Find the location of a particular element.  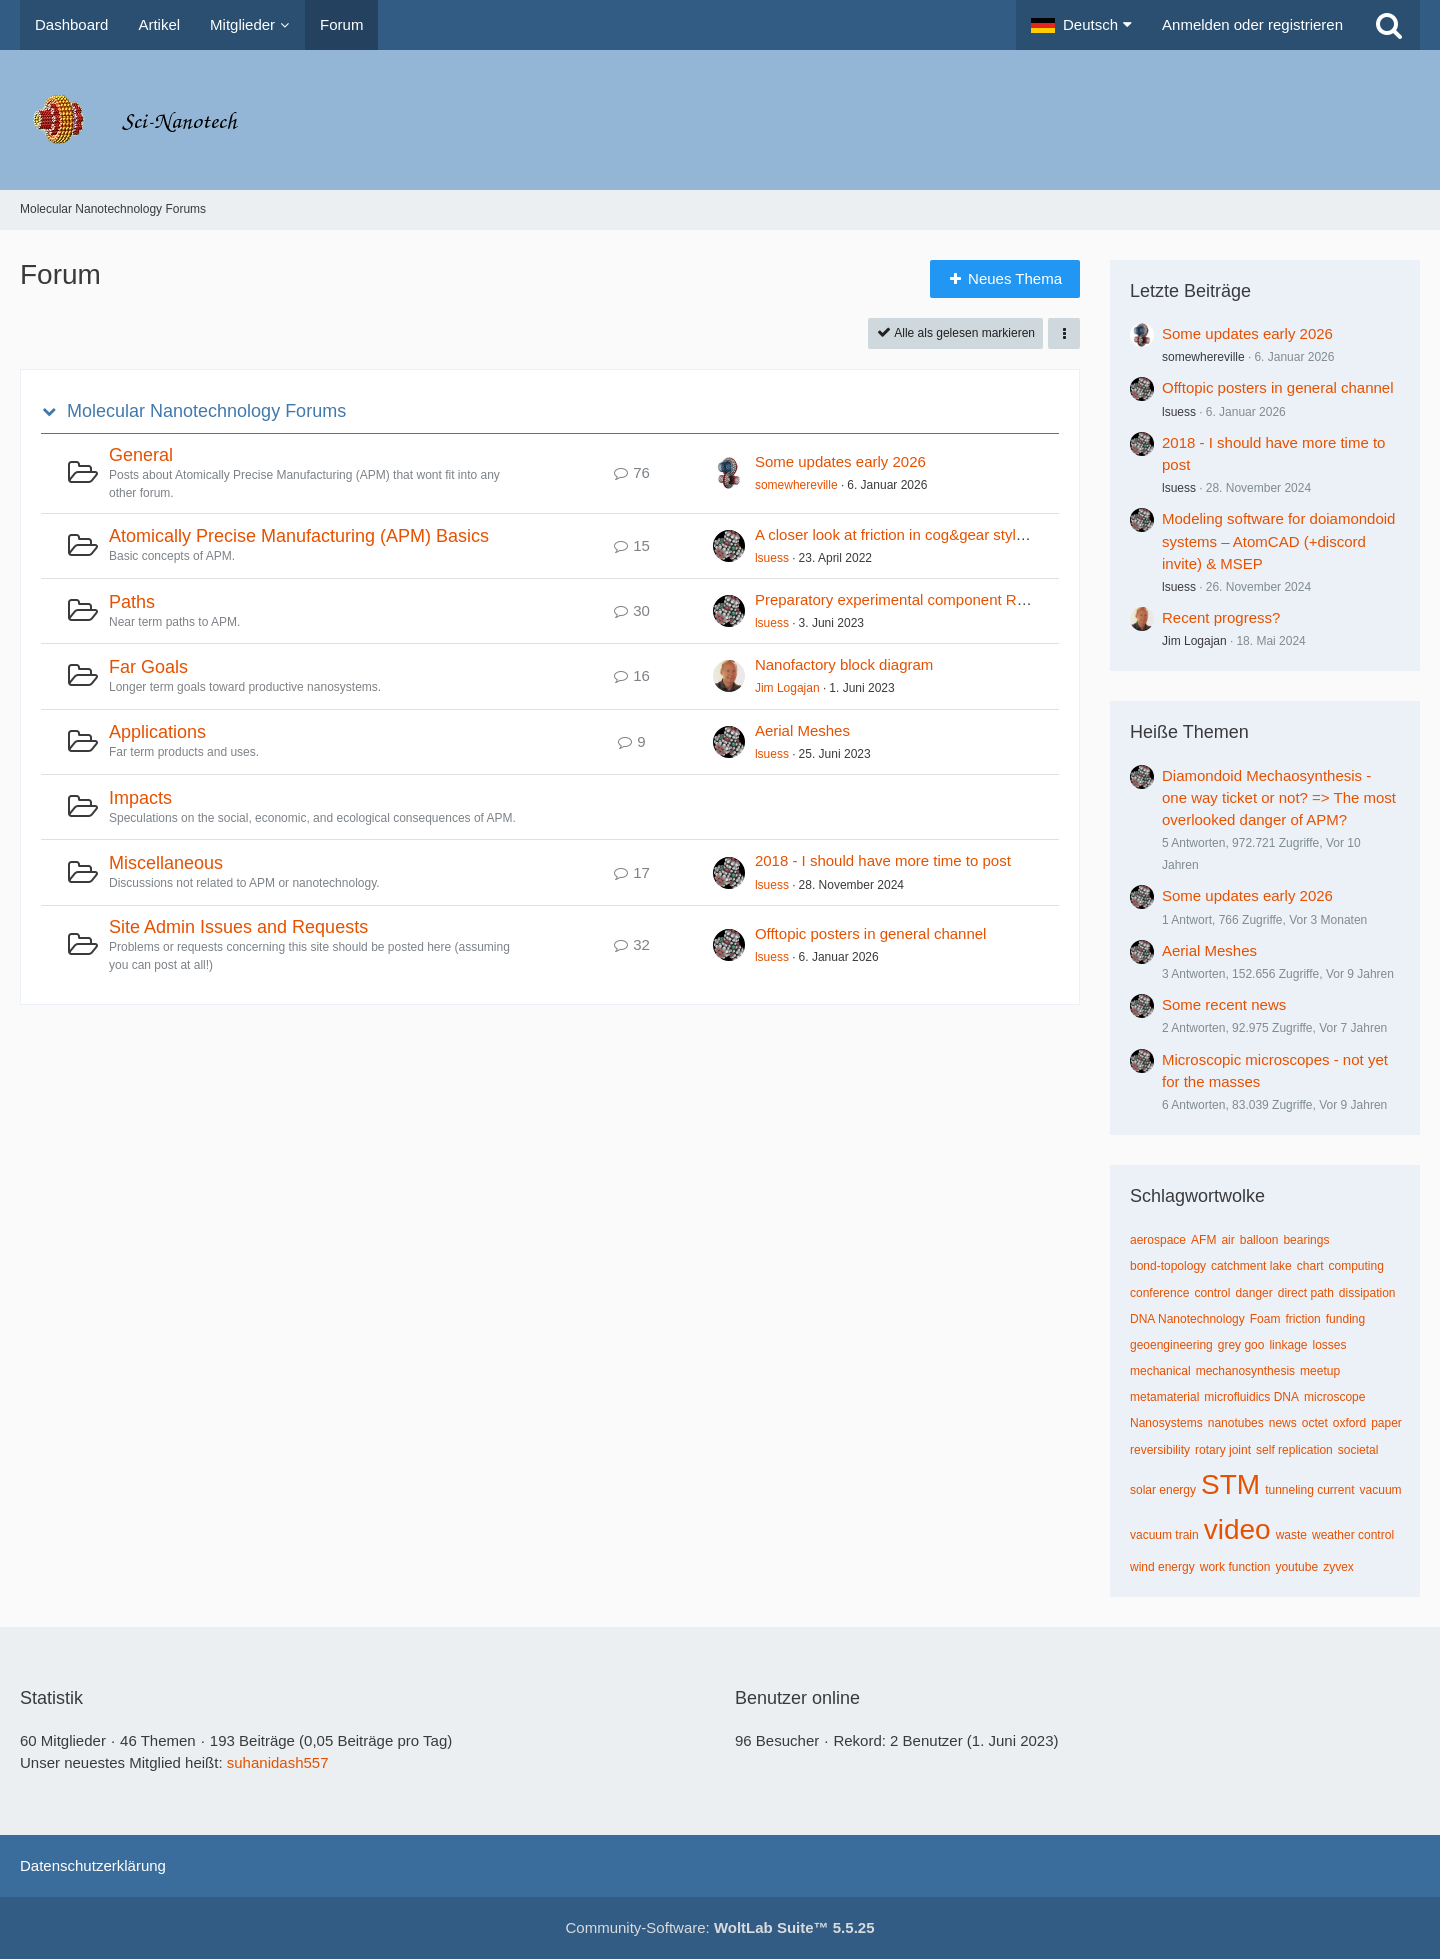

General is located at coordinates (141, 455).